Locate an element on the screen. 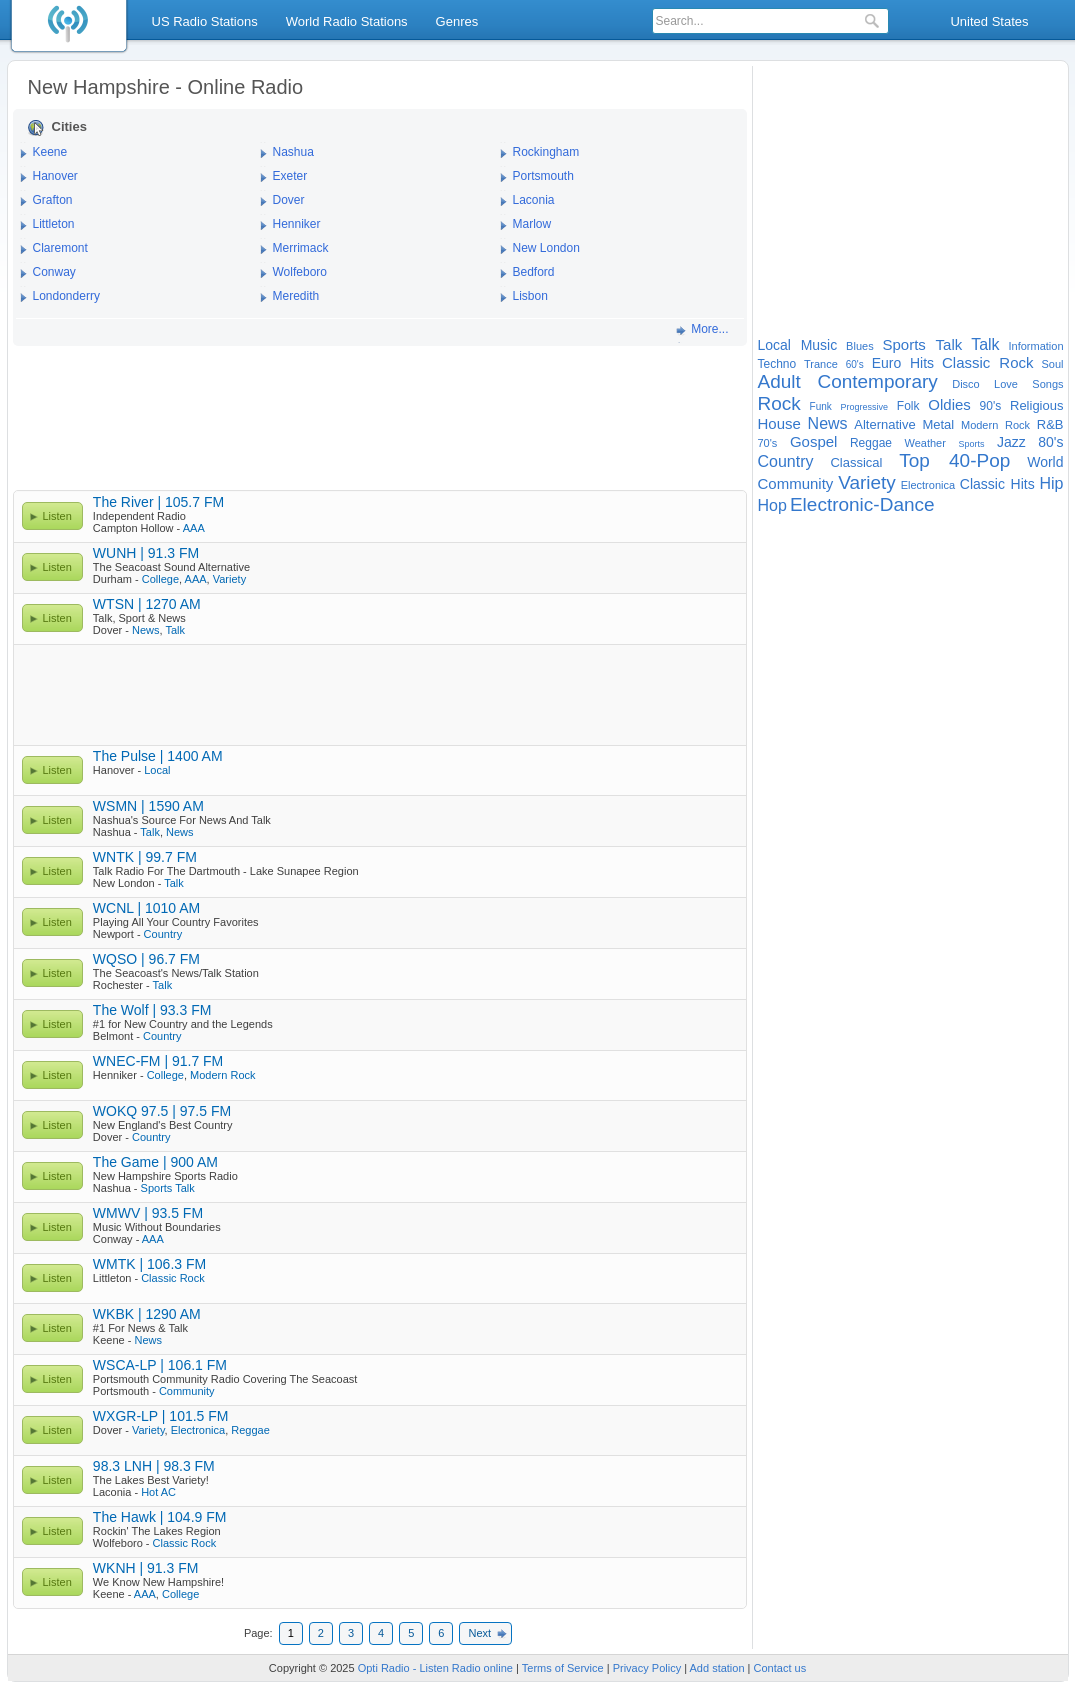 The image size is (1075, 1694). Electronic-Dance is located at coordinates (862, 504).